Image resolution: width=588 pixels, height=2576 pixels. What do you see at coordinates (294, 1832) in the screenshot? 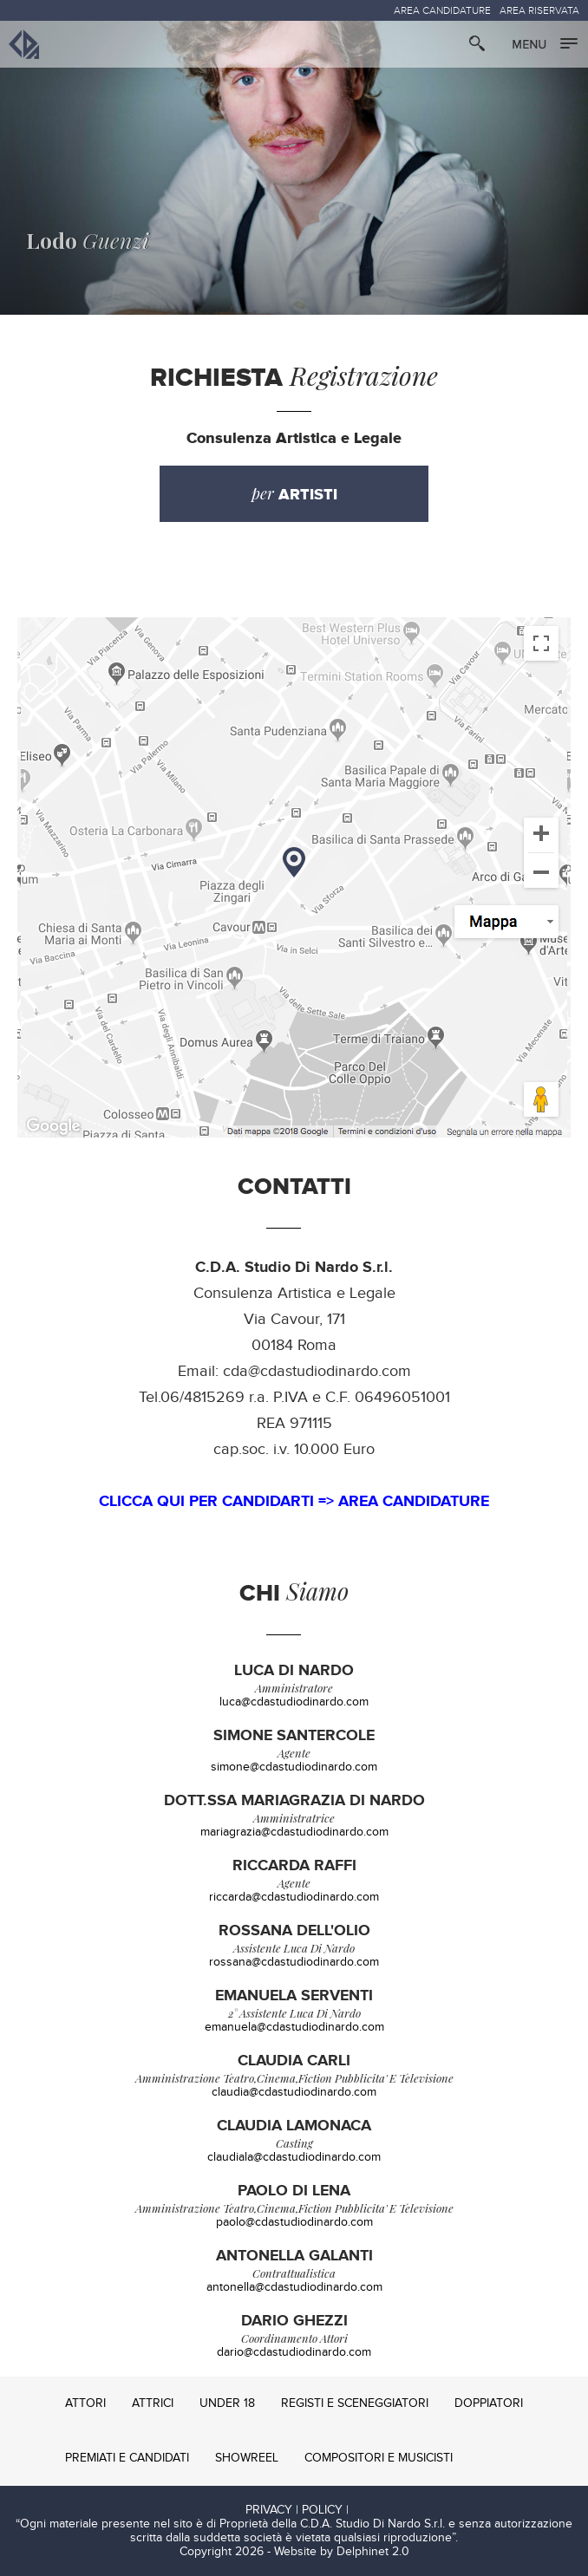
I see `mariagrazia@cdastudiodinardo.com` at bounding box center [294, 1832].